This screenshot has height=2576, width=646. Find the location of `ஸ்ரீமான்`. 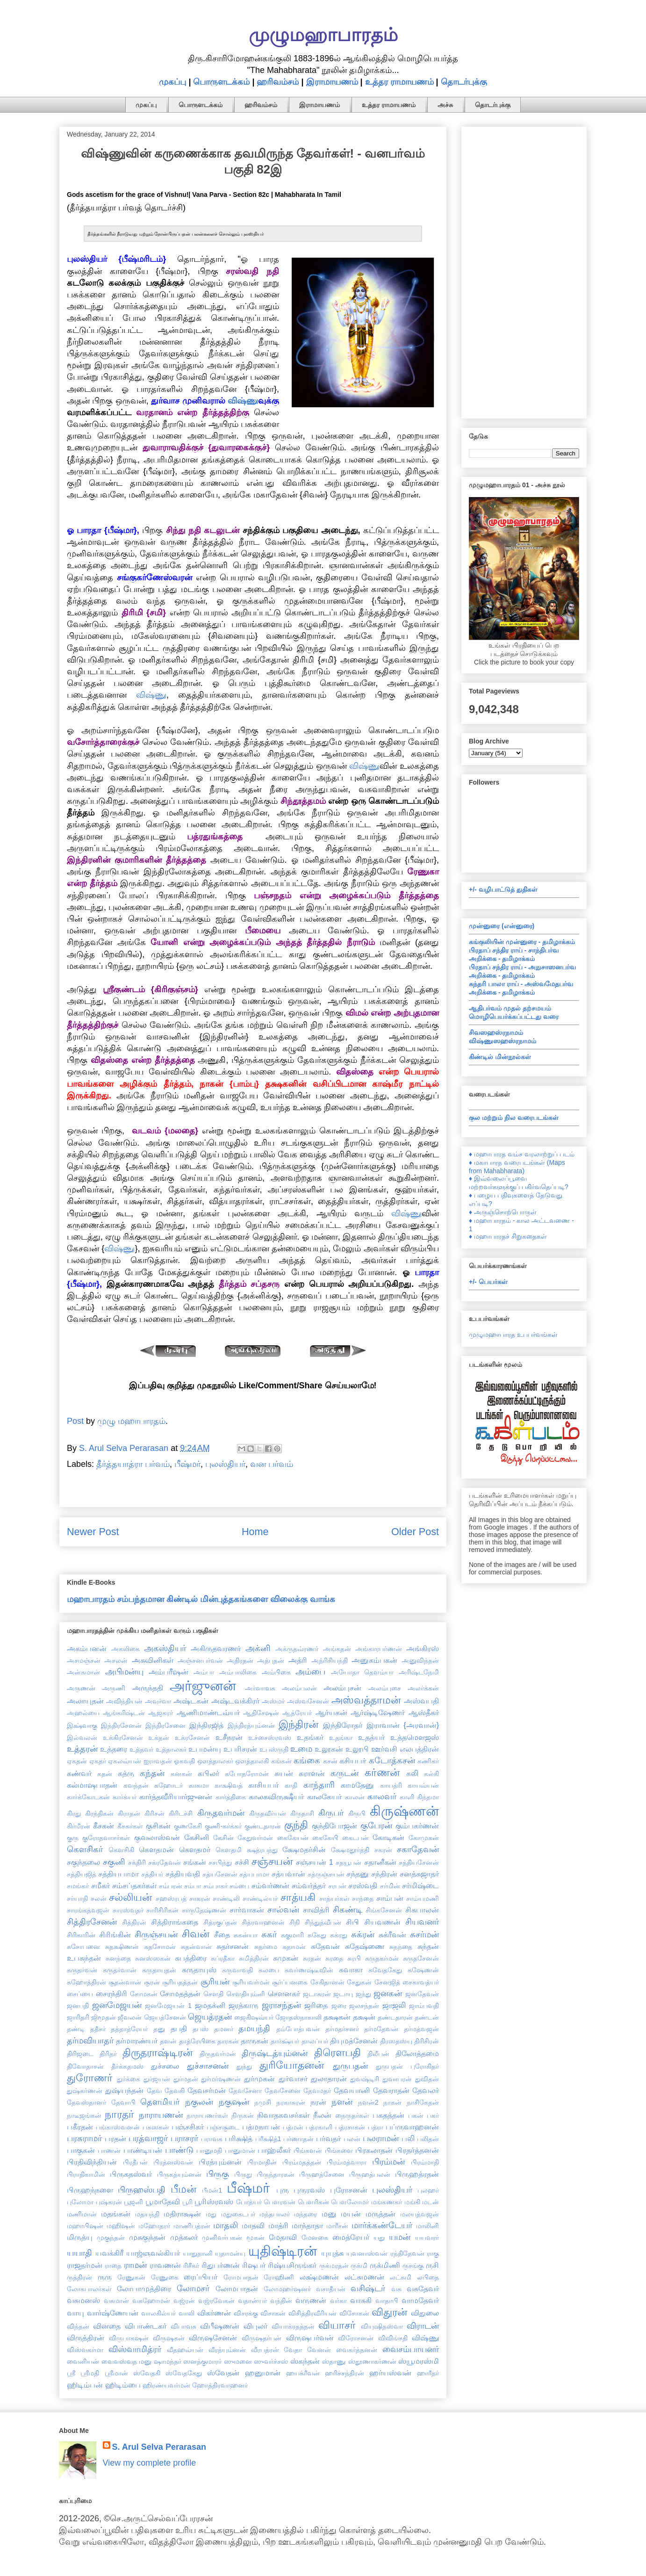

ஸ்ரீமான் is located at coordinates (116, 2373).